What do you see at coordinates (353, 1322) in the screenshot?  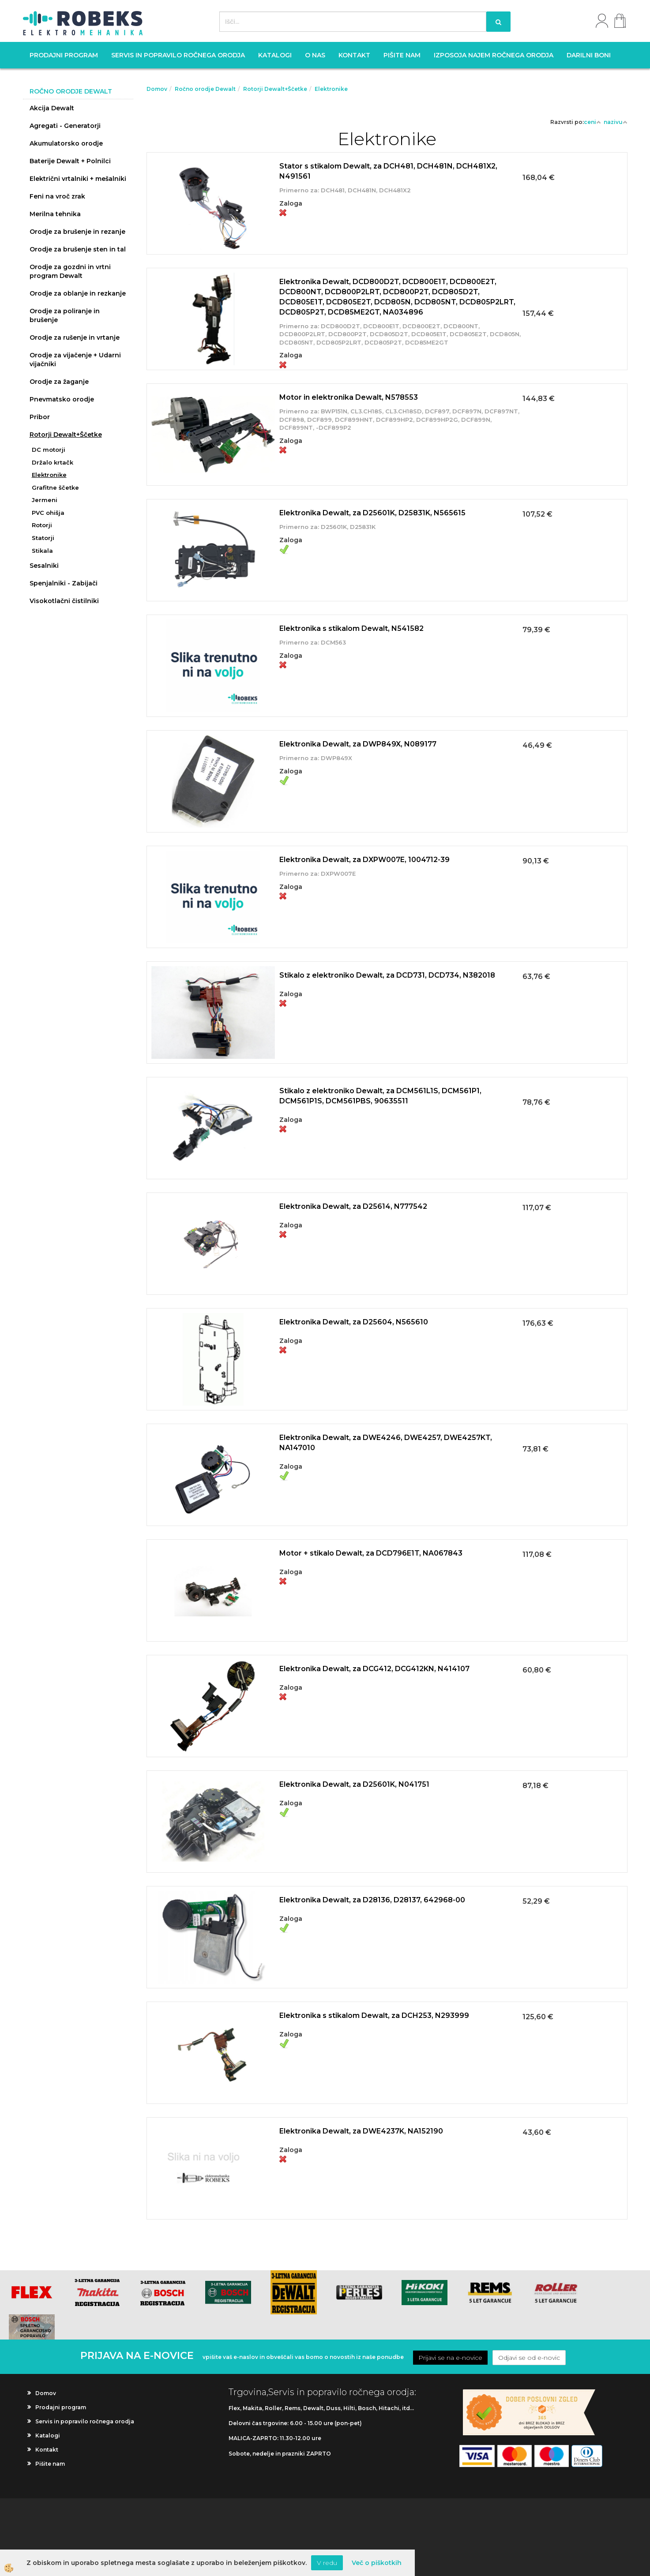 I see `Elektronika Dewalt, za D25604, N565610` at bounding box center [353, 1322].